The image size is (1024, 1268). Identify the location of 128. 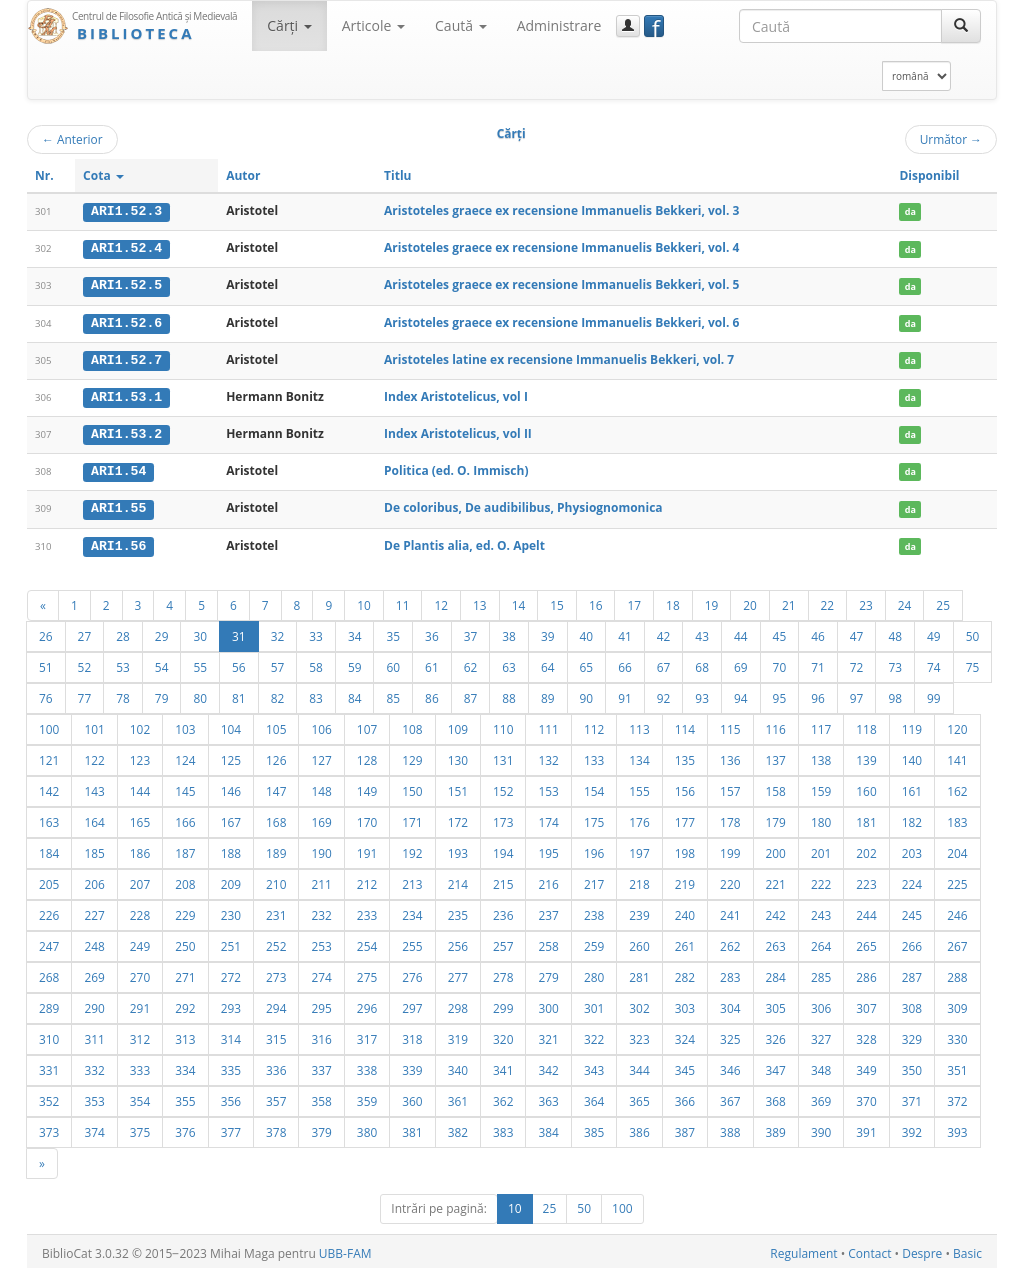
(367, 756).